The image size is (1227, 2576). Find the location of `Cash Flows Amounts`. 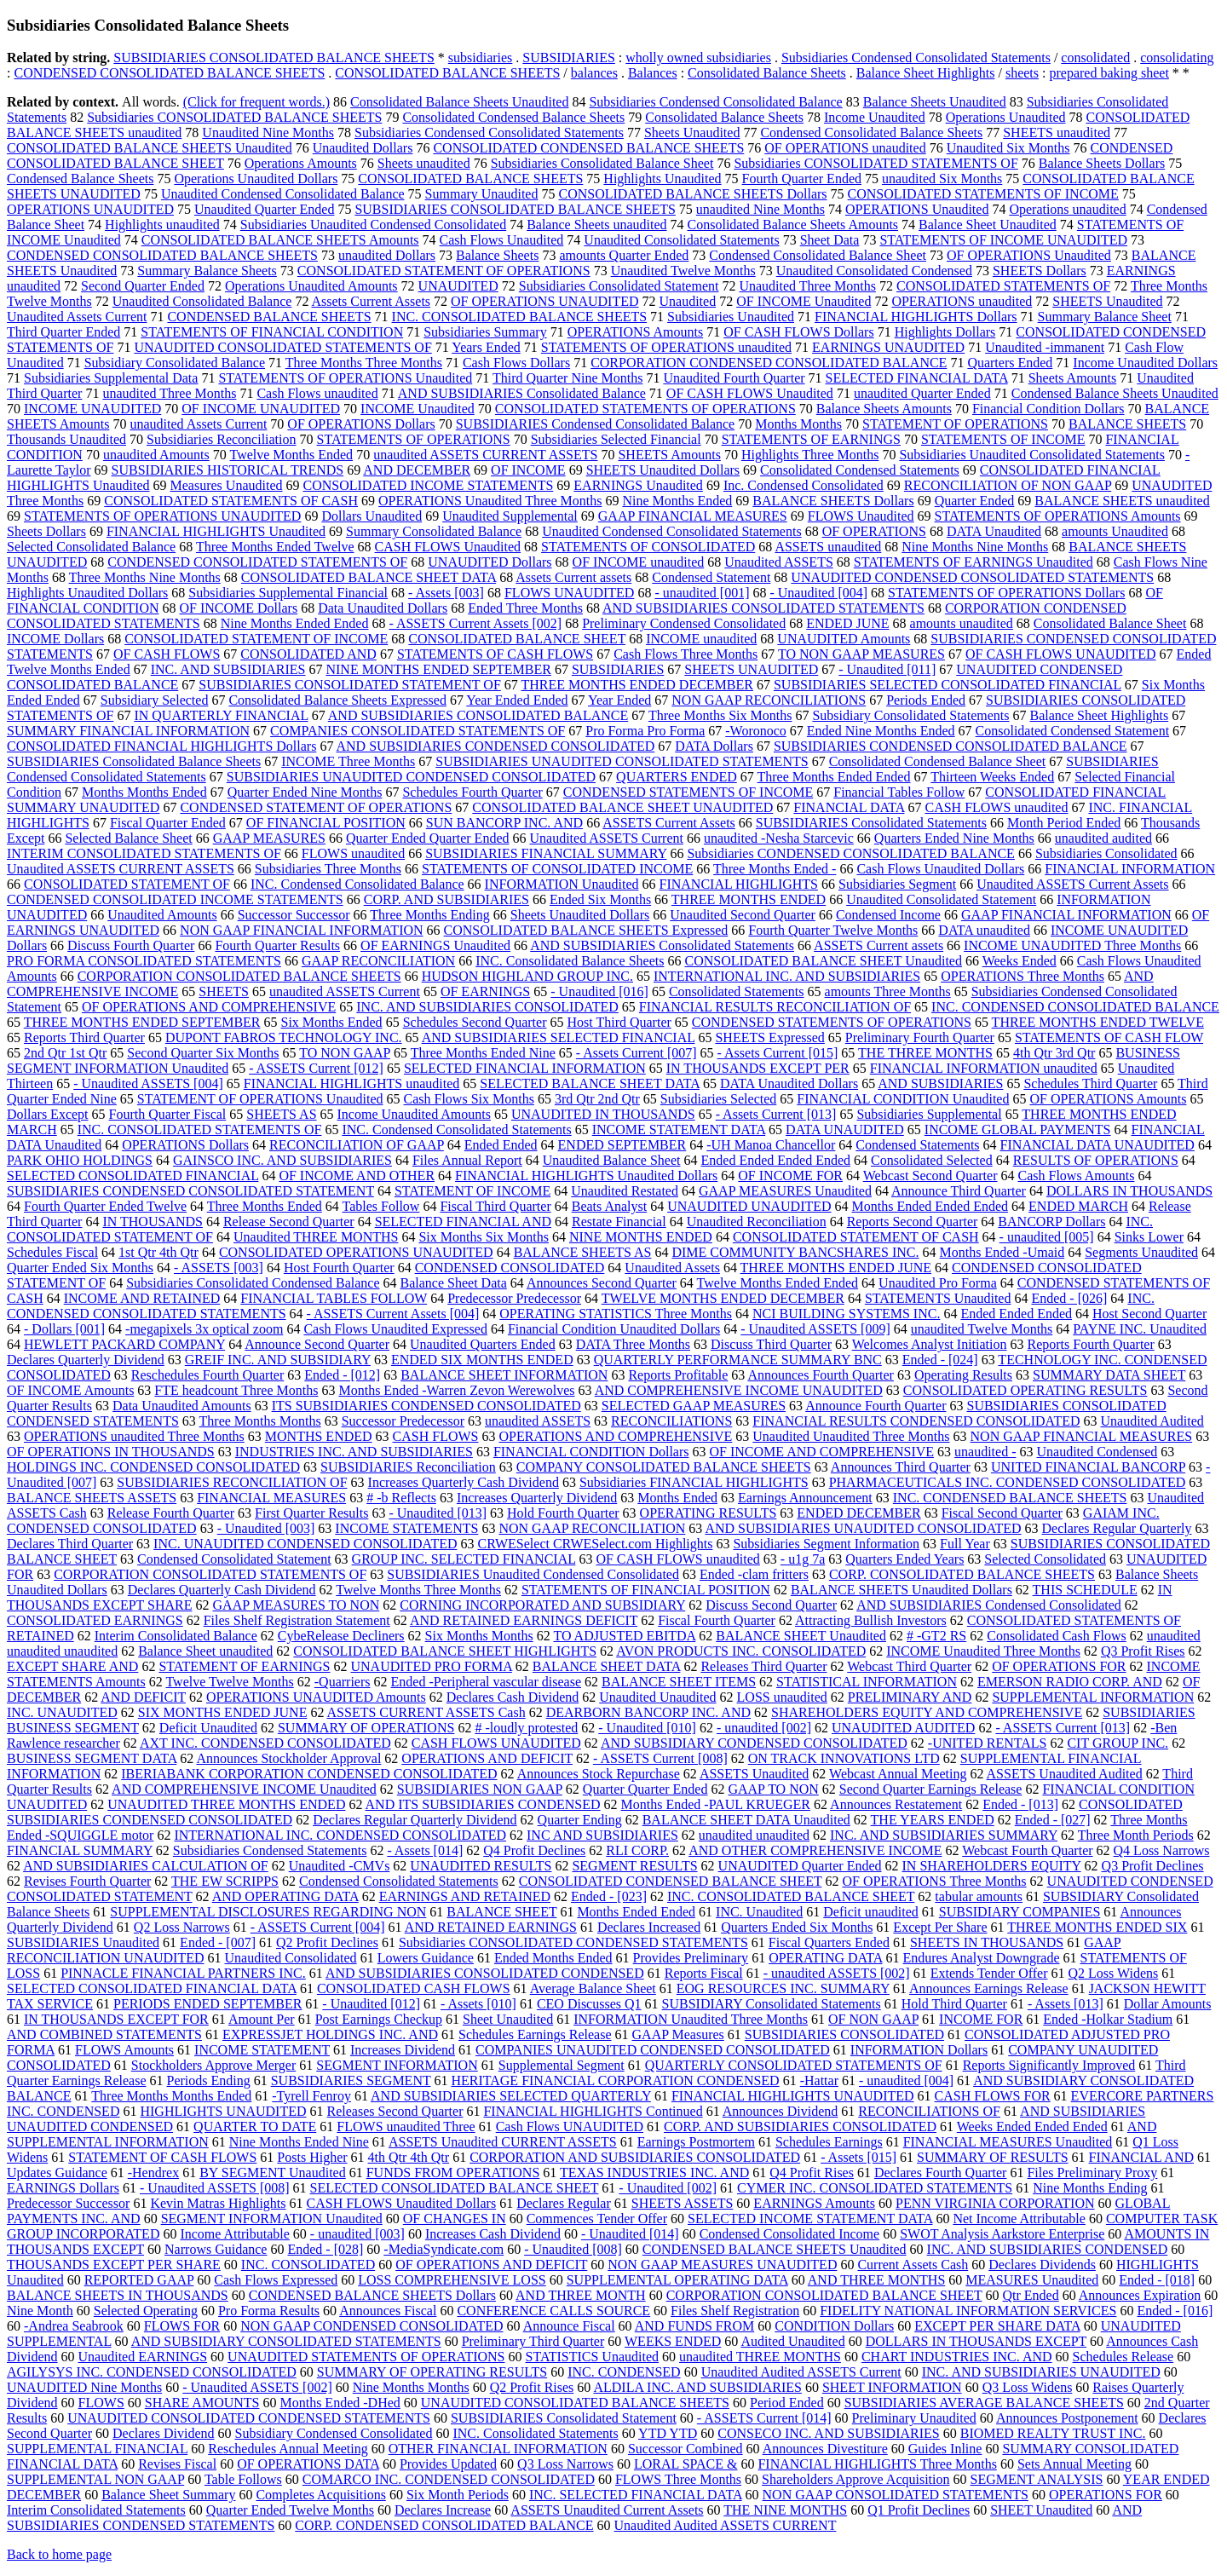

Cash Flows Amounts is located at coordinates (1075, 1175).